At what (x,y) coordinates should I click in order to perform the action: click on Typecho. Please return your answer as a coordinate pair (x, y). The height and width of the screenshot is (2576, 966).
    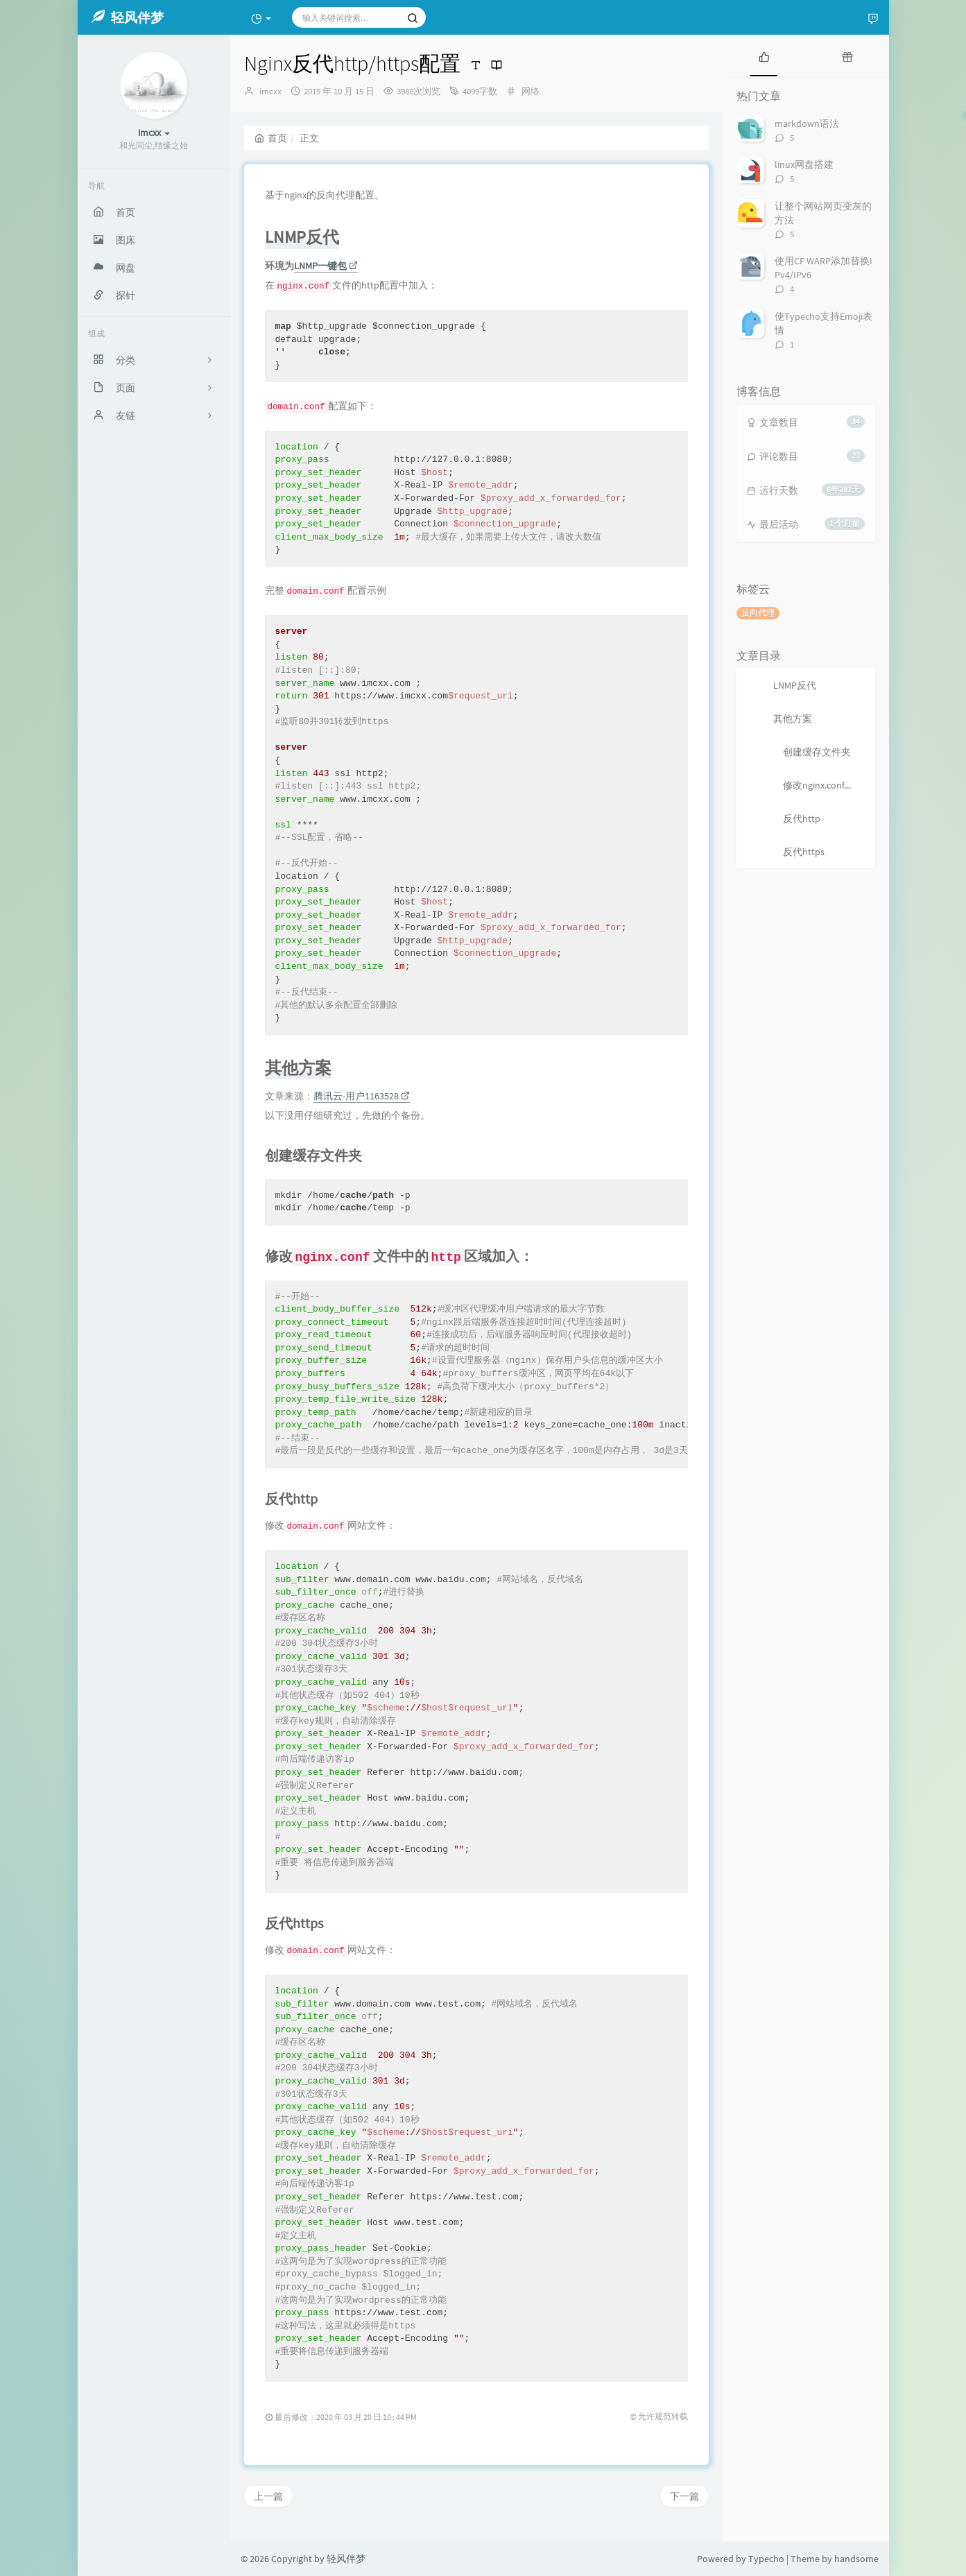
    Looking at the image, I should click on (766, 2558).